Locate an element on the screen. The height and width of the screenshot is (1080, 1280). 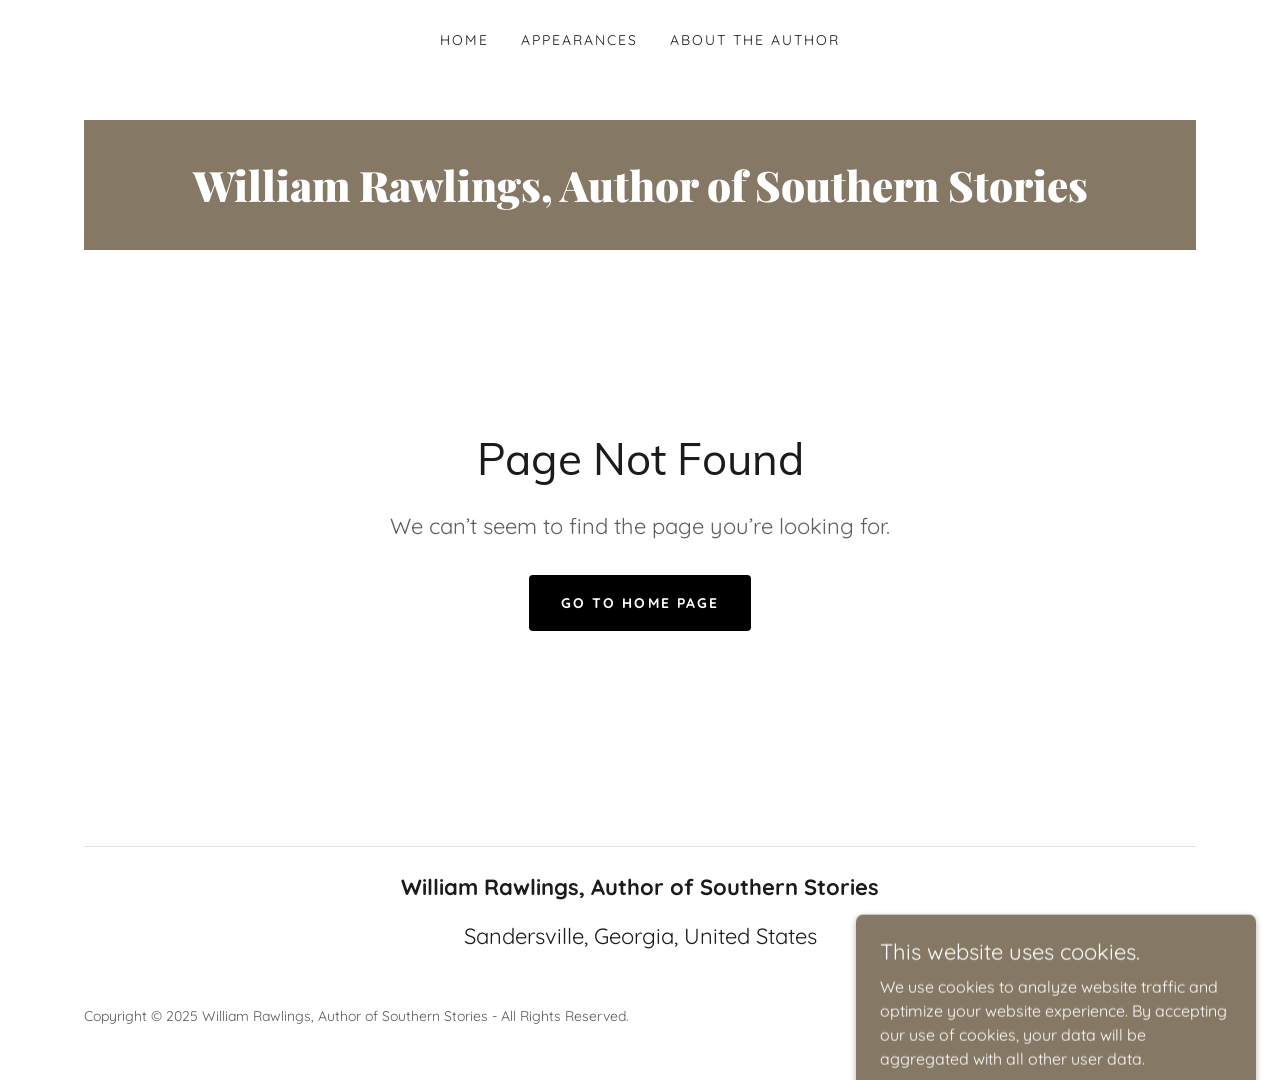
Go To Home Page is located at coordinates (639, 603).